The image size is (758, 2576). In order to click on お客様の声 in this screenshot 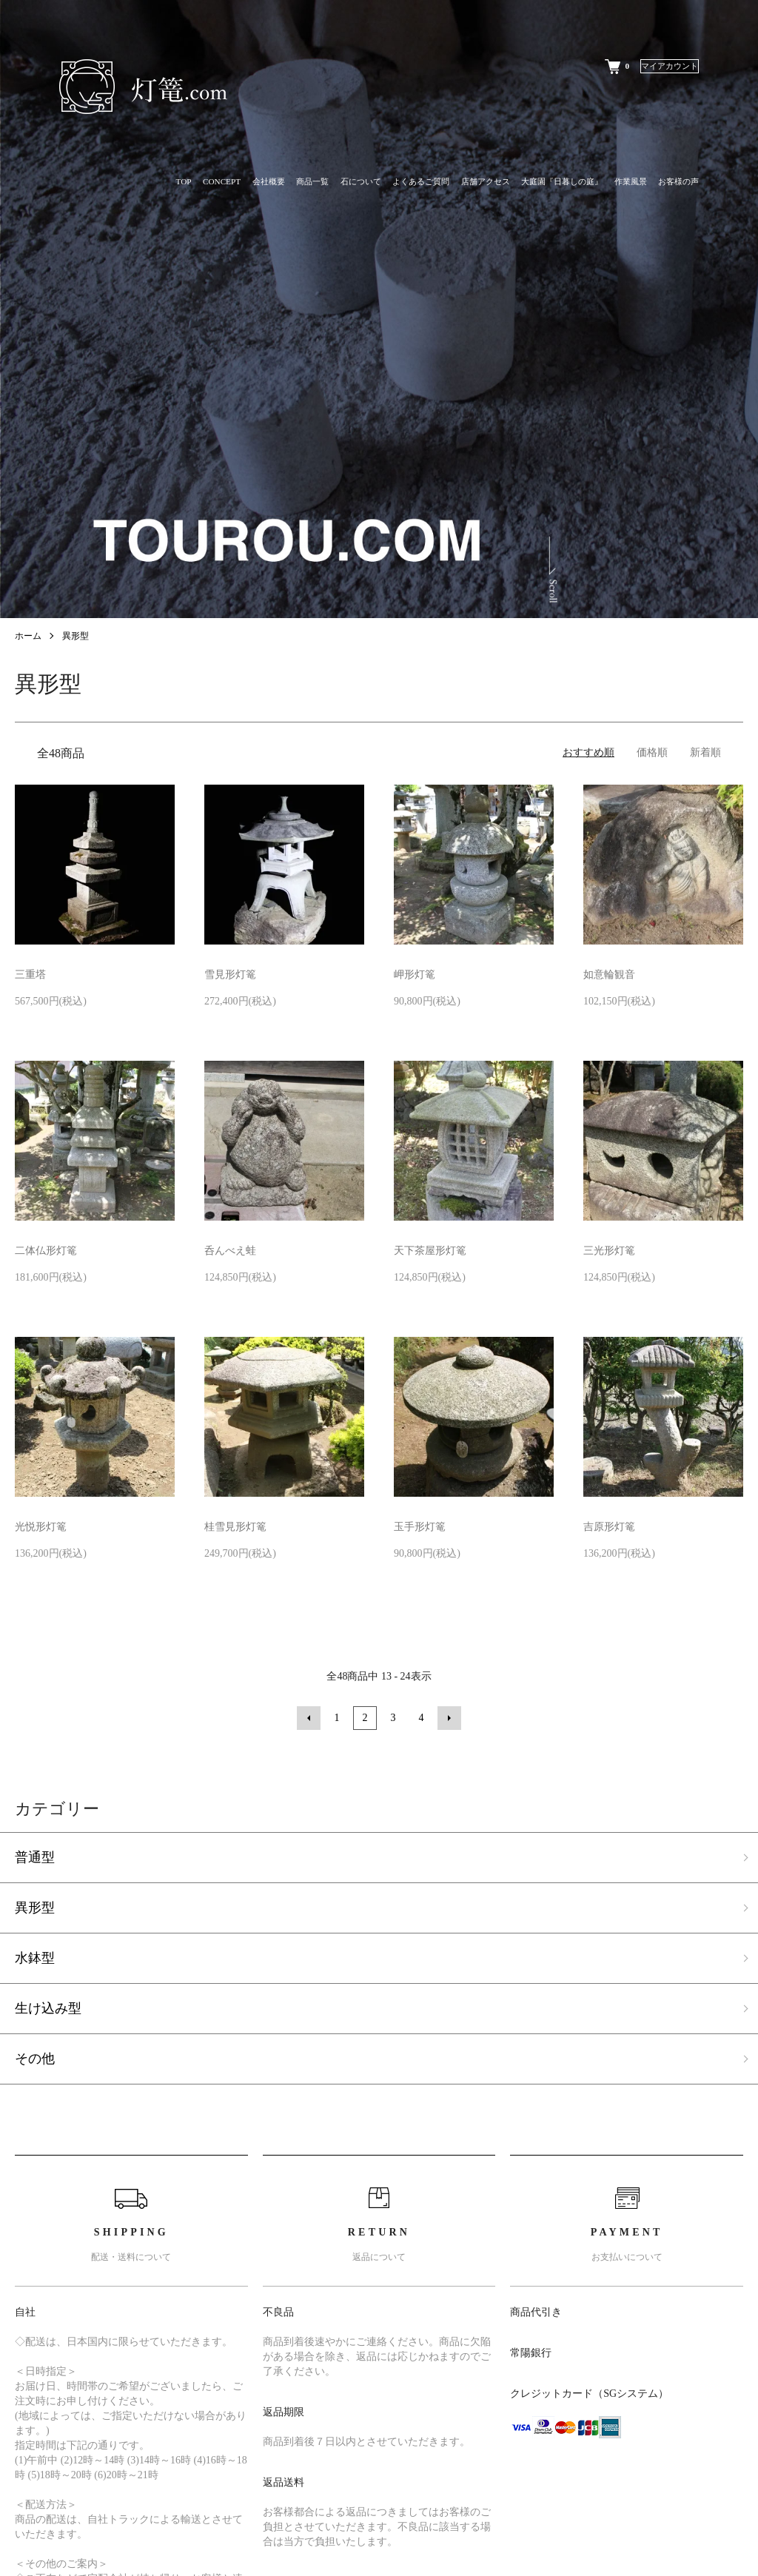, I will do `click(678, 181)`.